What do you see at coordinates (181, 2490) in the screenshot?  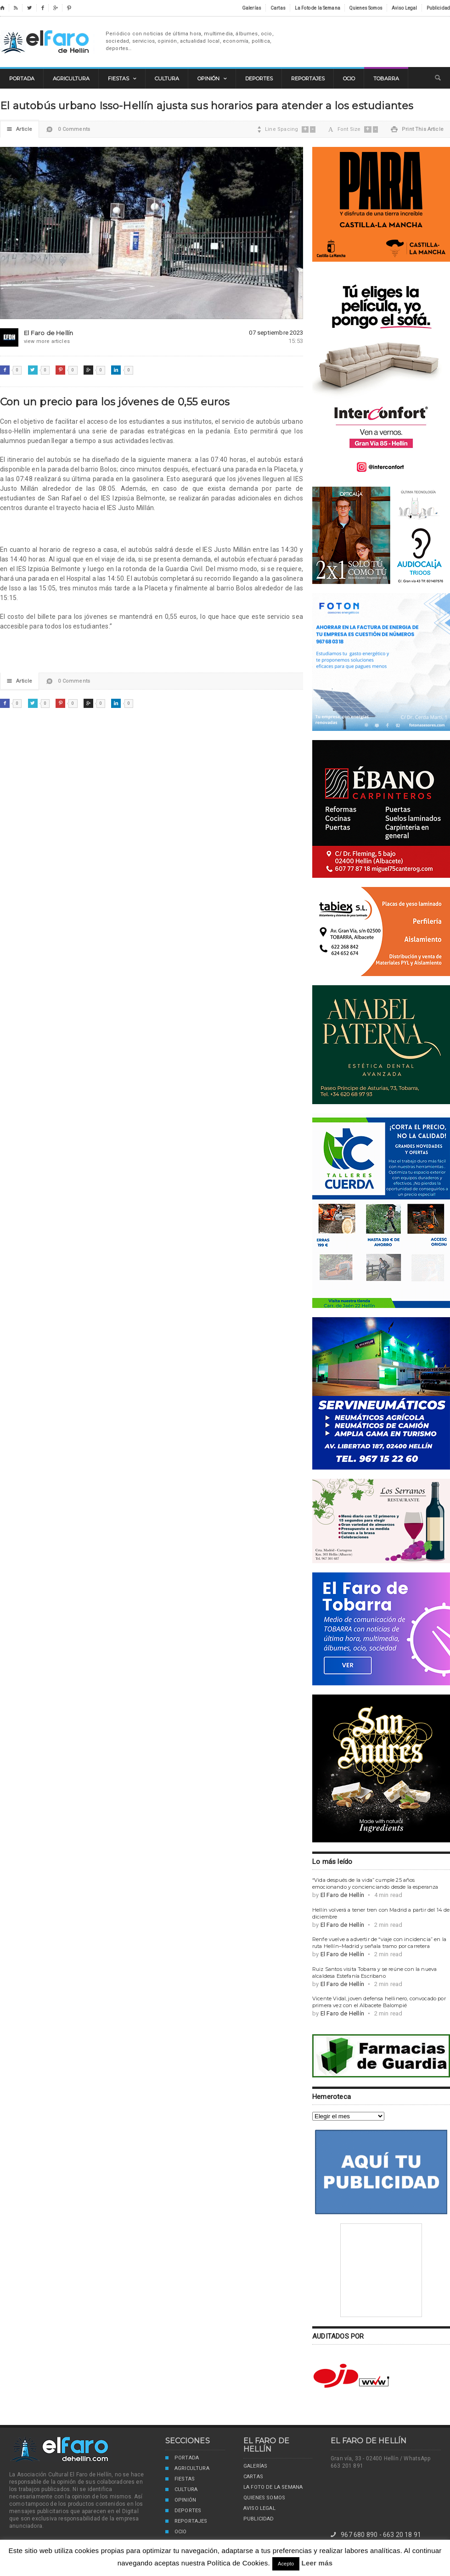 I see `Cultura` at bounding box center [181, 2490].